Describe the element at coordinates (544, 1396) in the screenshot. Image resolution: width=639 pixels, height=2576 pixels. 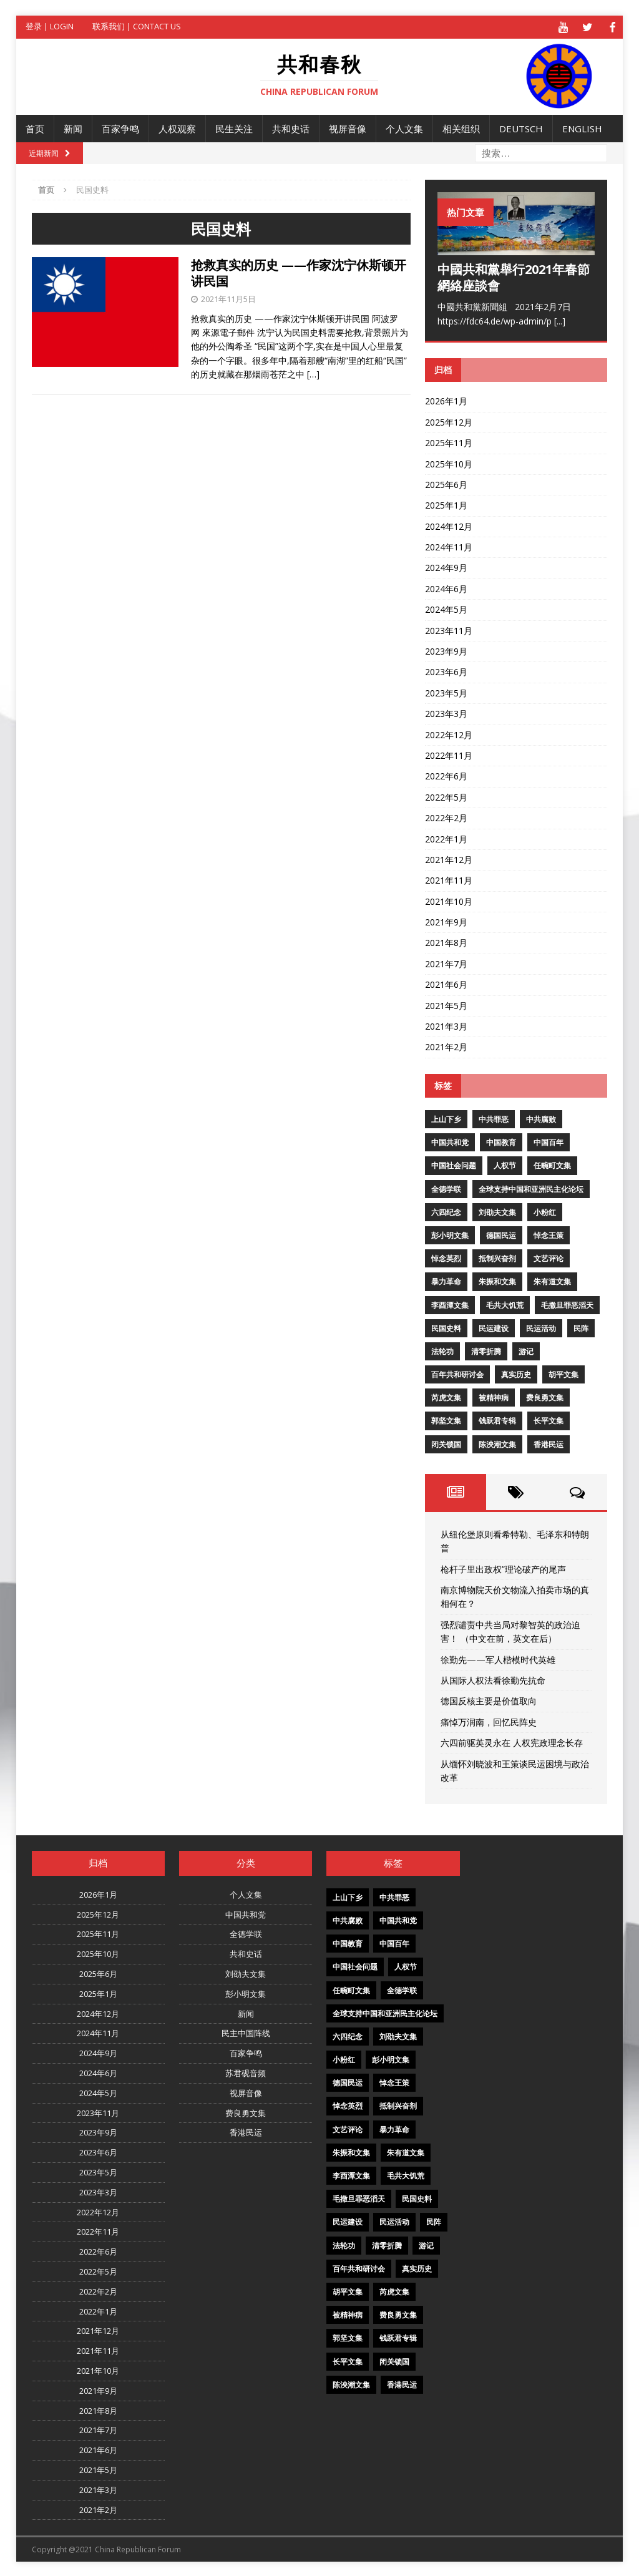
I see `费良勇文集` at that location.